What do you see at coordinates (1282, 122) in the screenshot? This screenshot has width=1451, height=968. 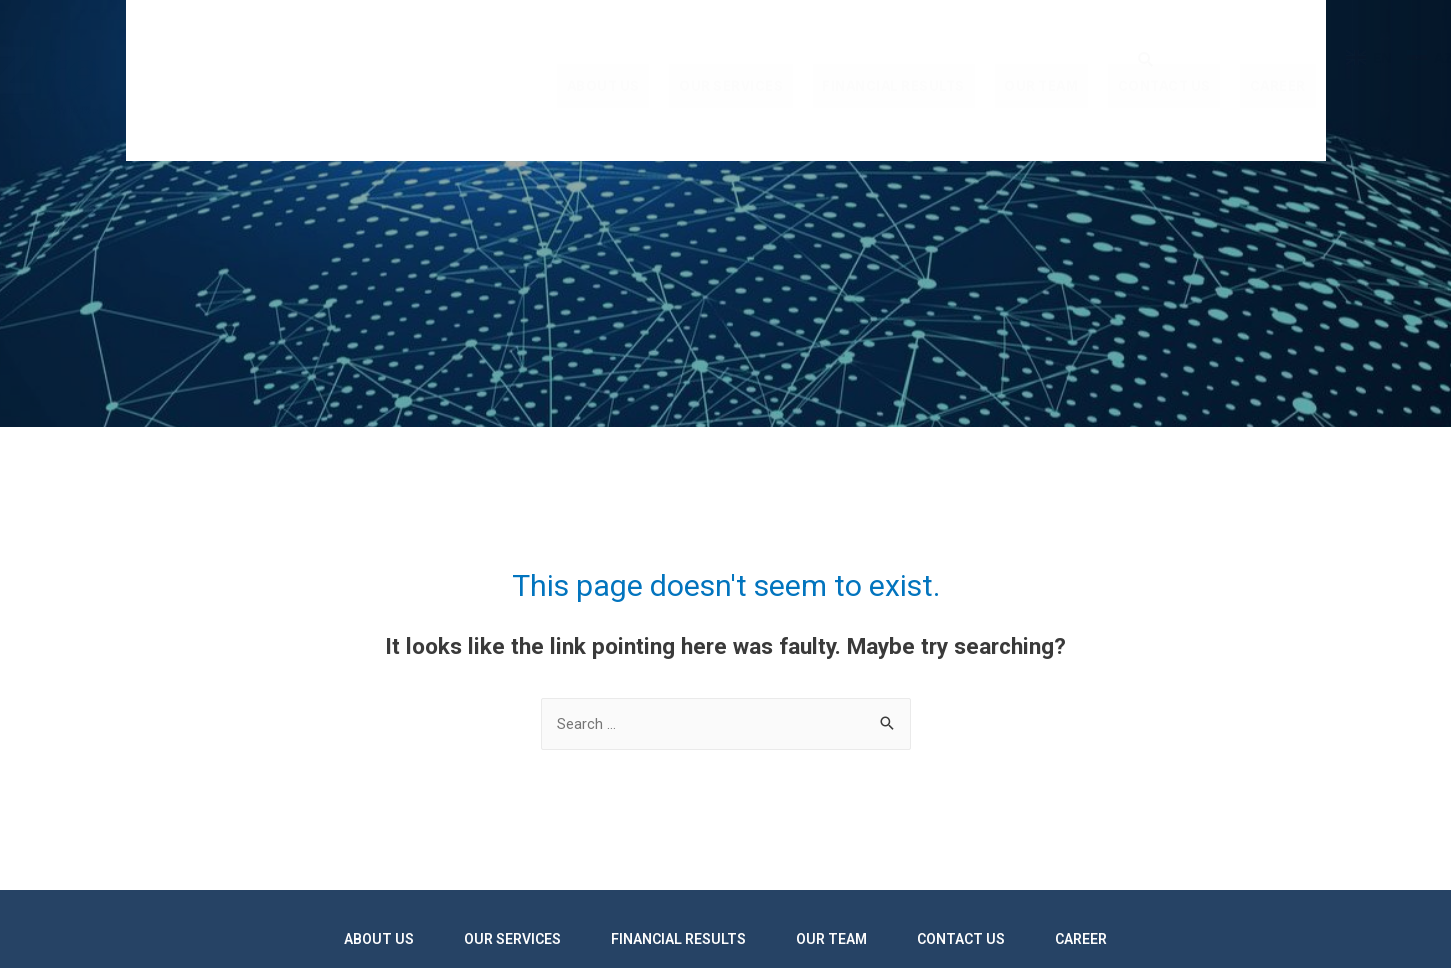 I see `Career` at bounding box center [1282, 122].